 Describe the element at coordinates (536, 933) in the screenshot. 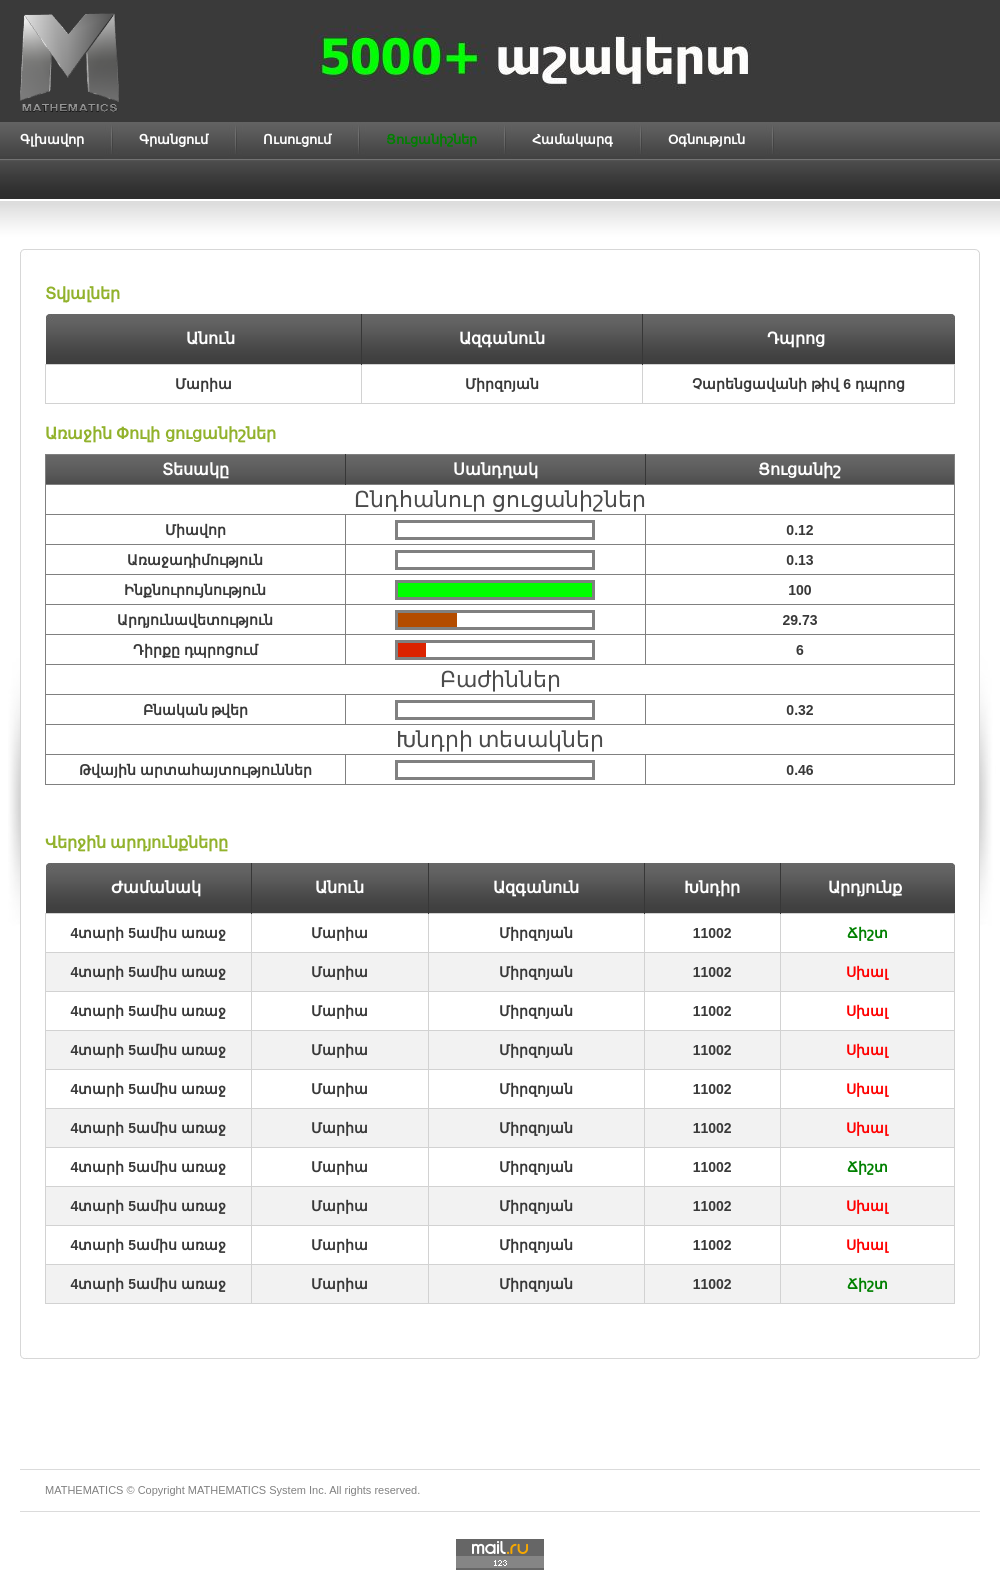

I see `Միրզոյան` at that location.